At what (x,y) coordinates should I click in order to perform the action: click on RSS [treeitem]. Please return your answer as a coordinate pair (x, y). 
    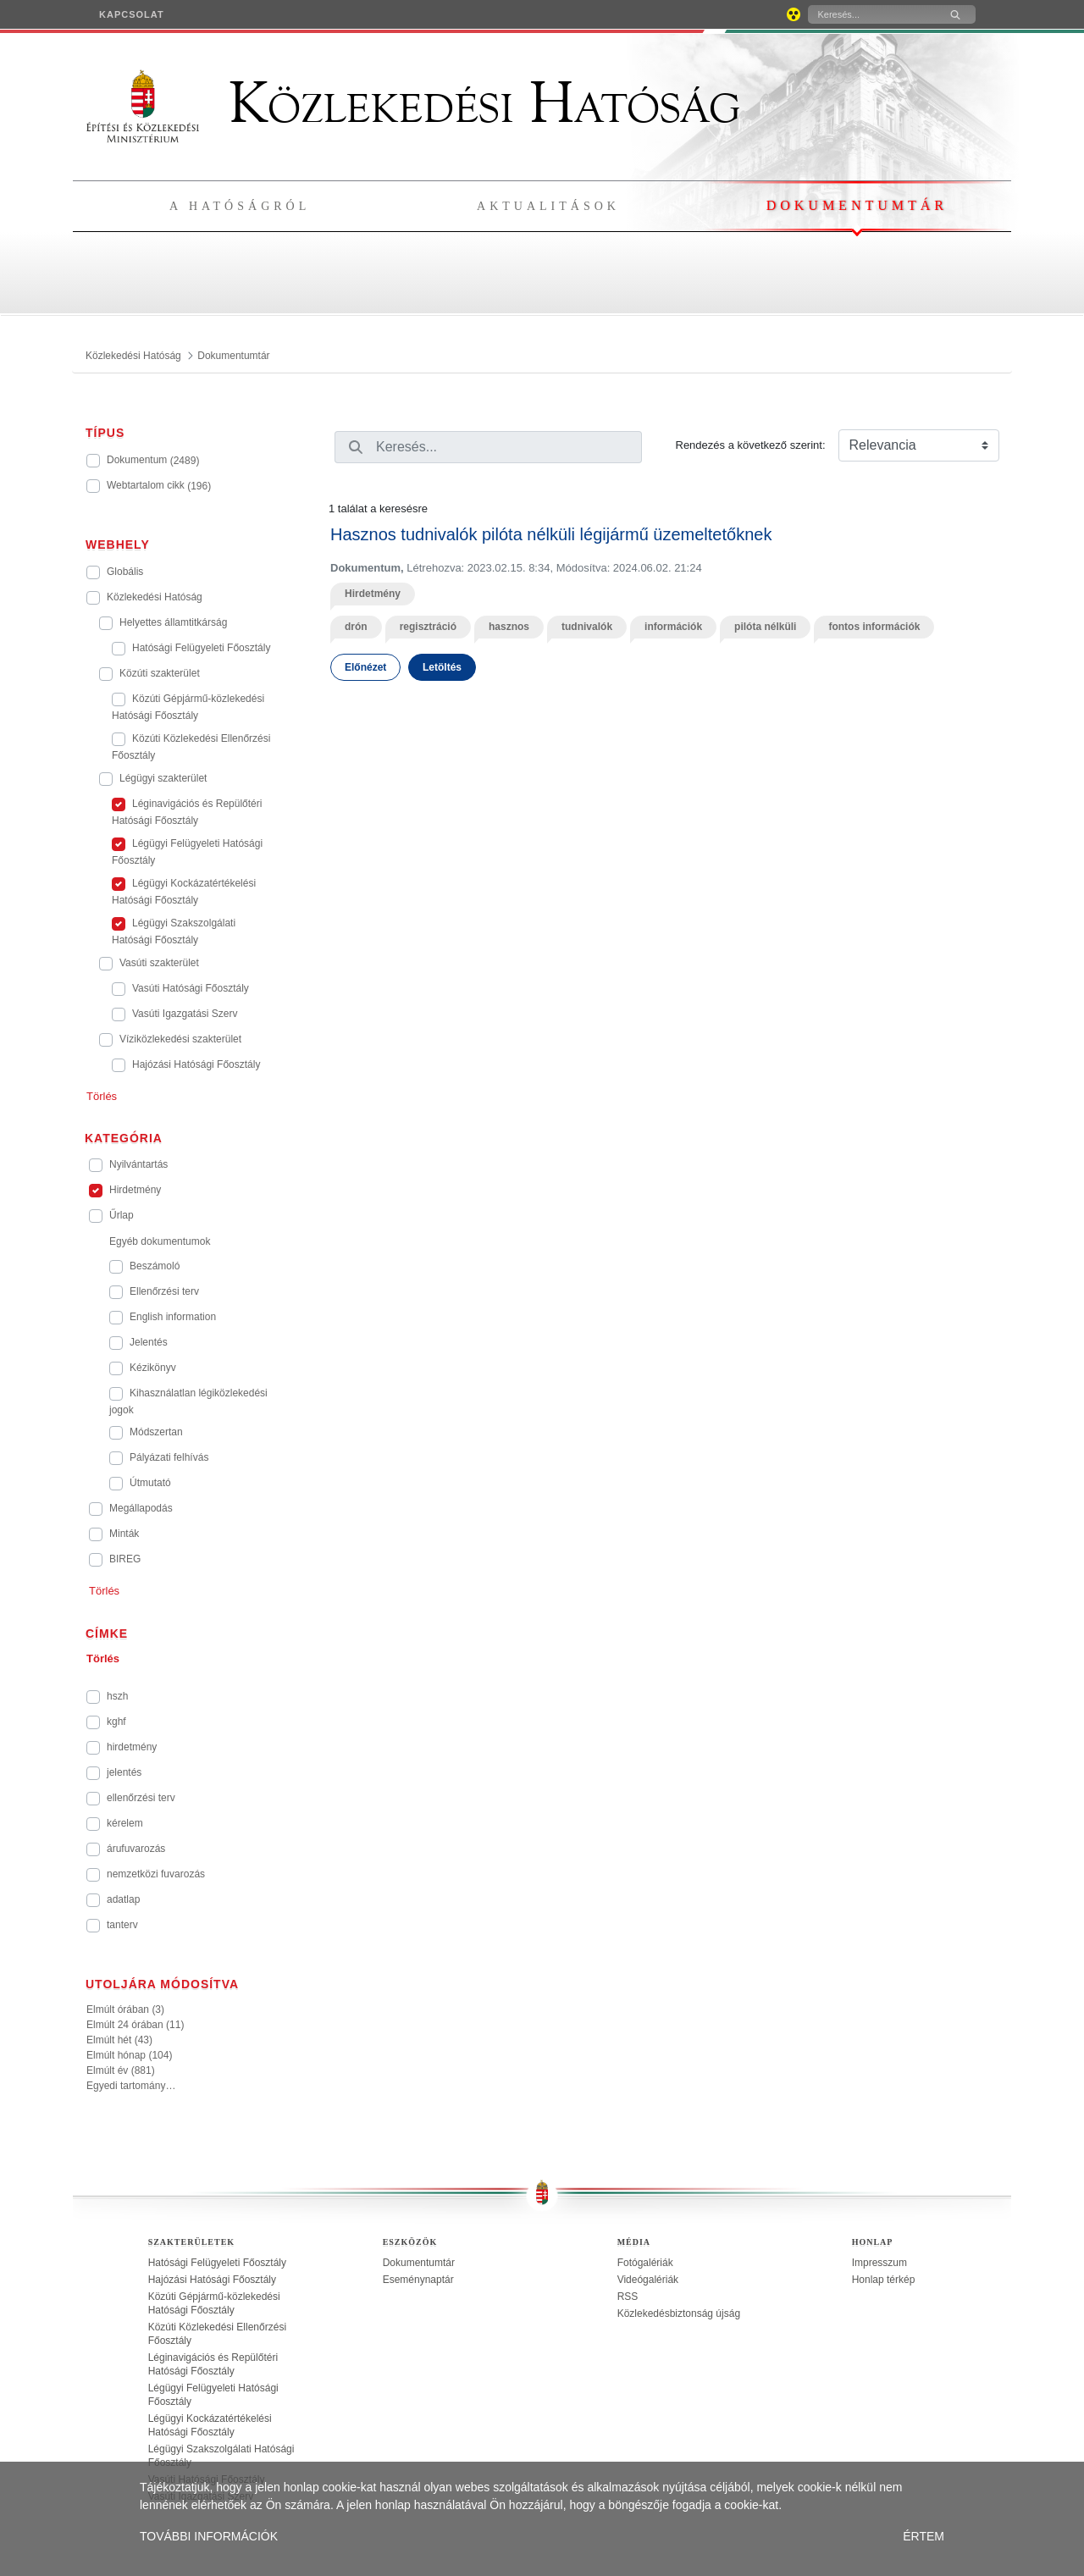
    Looking at the image, I should click on (628, 2296).